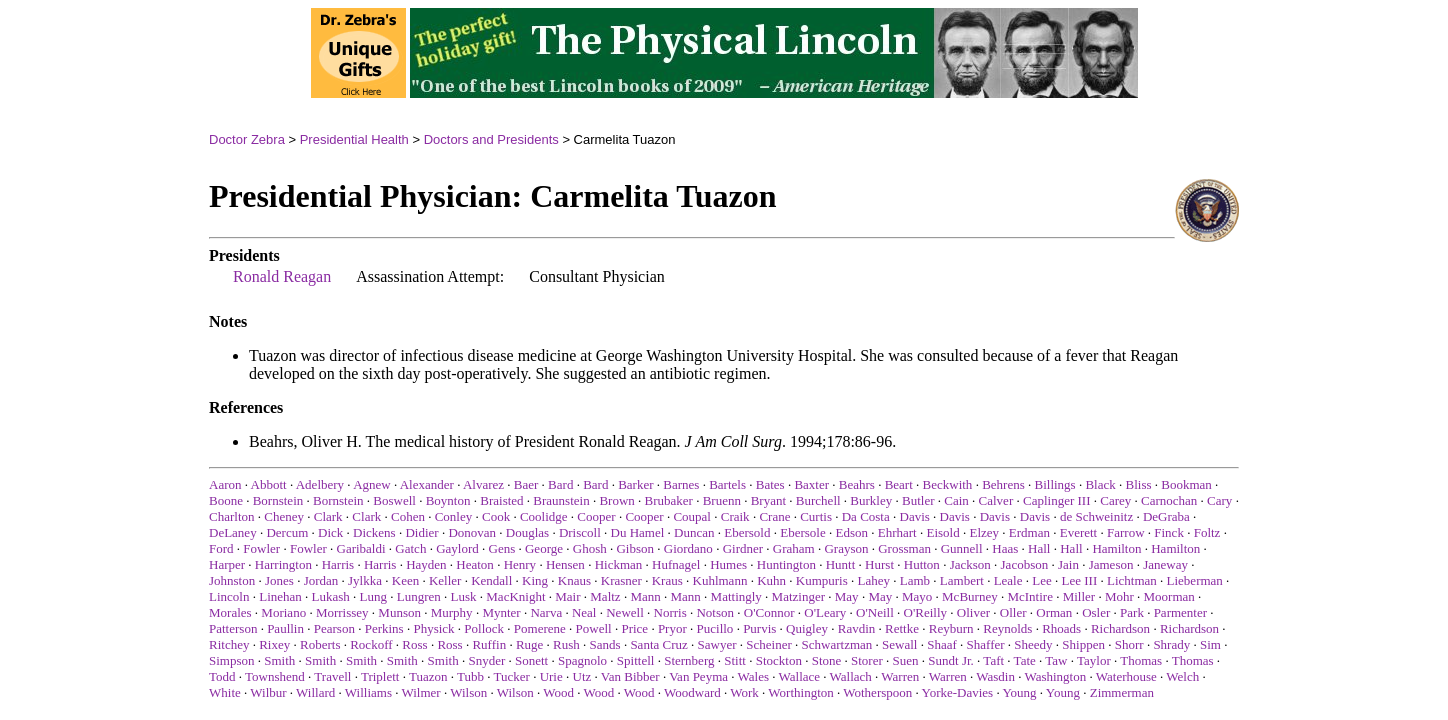 The height and width of the screenshot is (720, 1448). What do you see at coordinates (501, 612) in the screenshot?
I see `Mynter` at bounding box center [501, 612].